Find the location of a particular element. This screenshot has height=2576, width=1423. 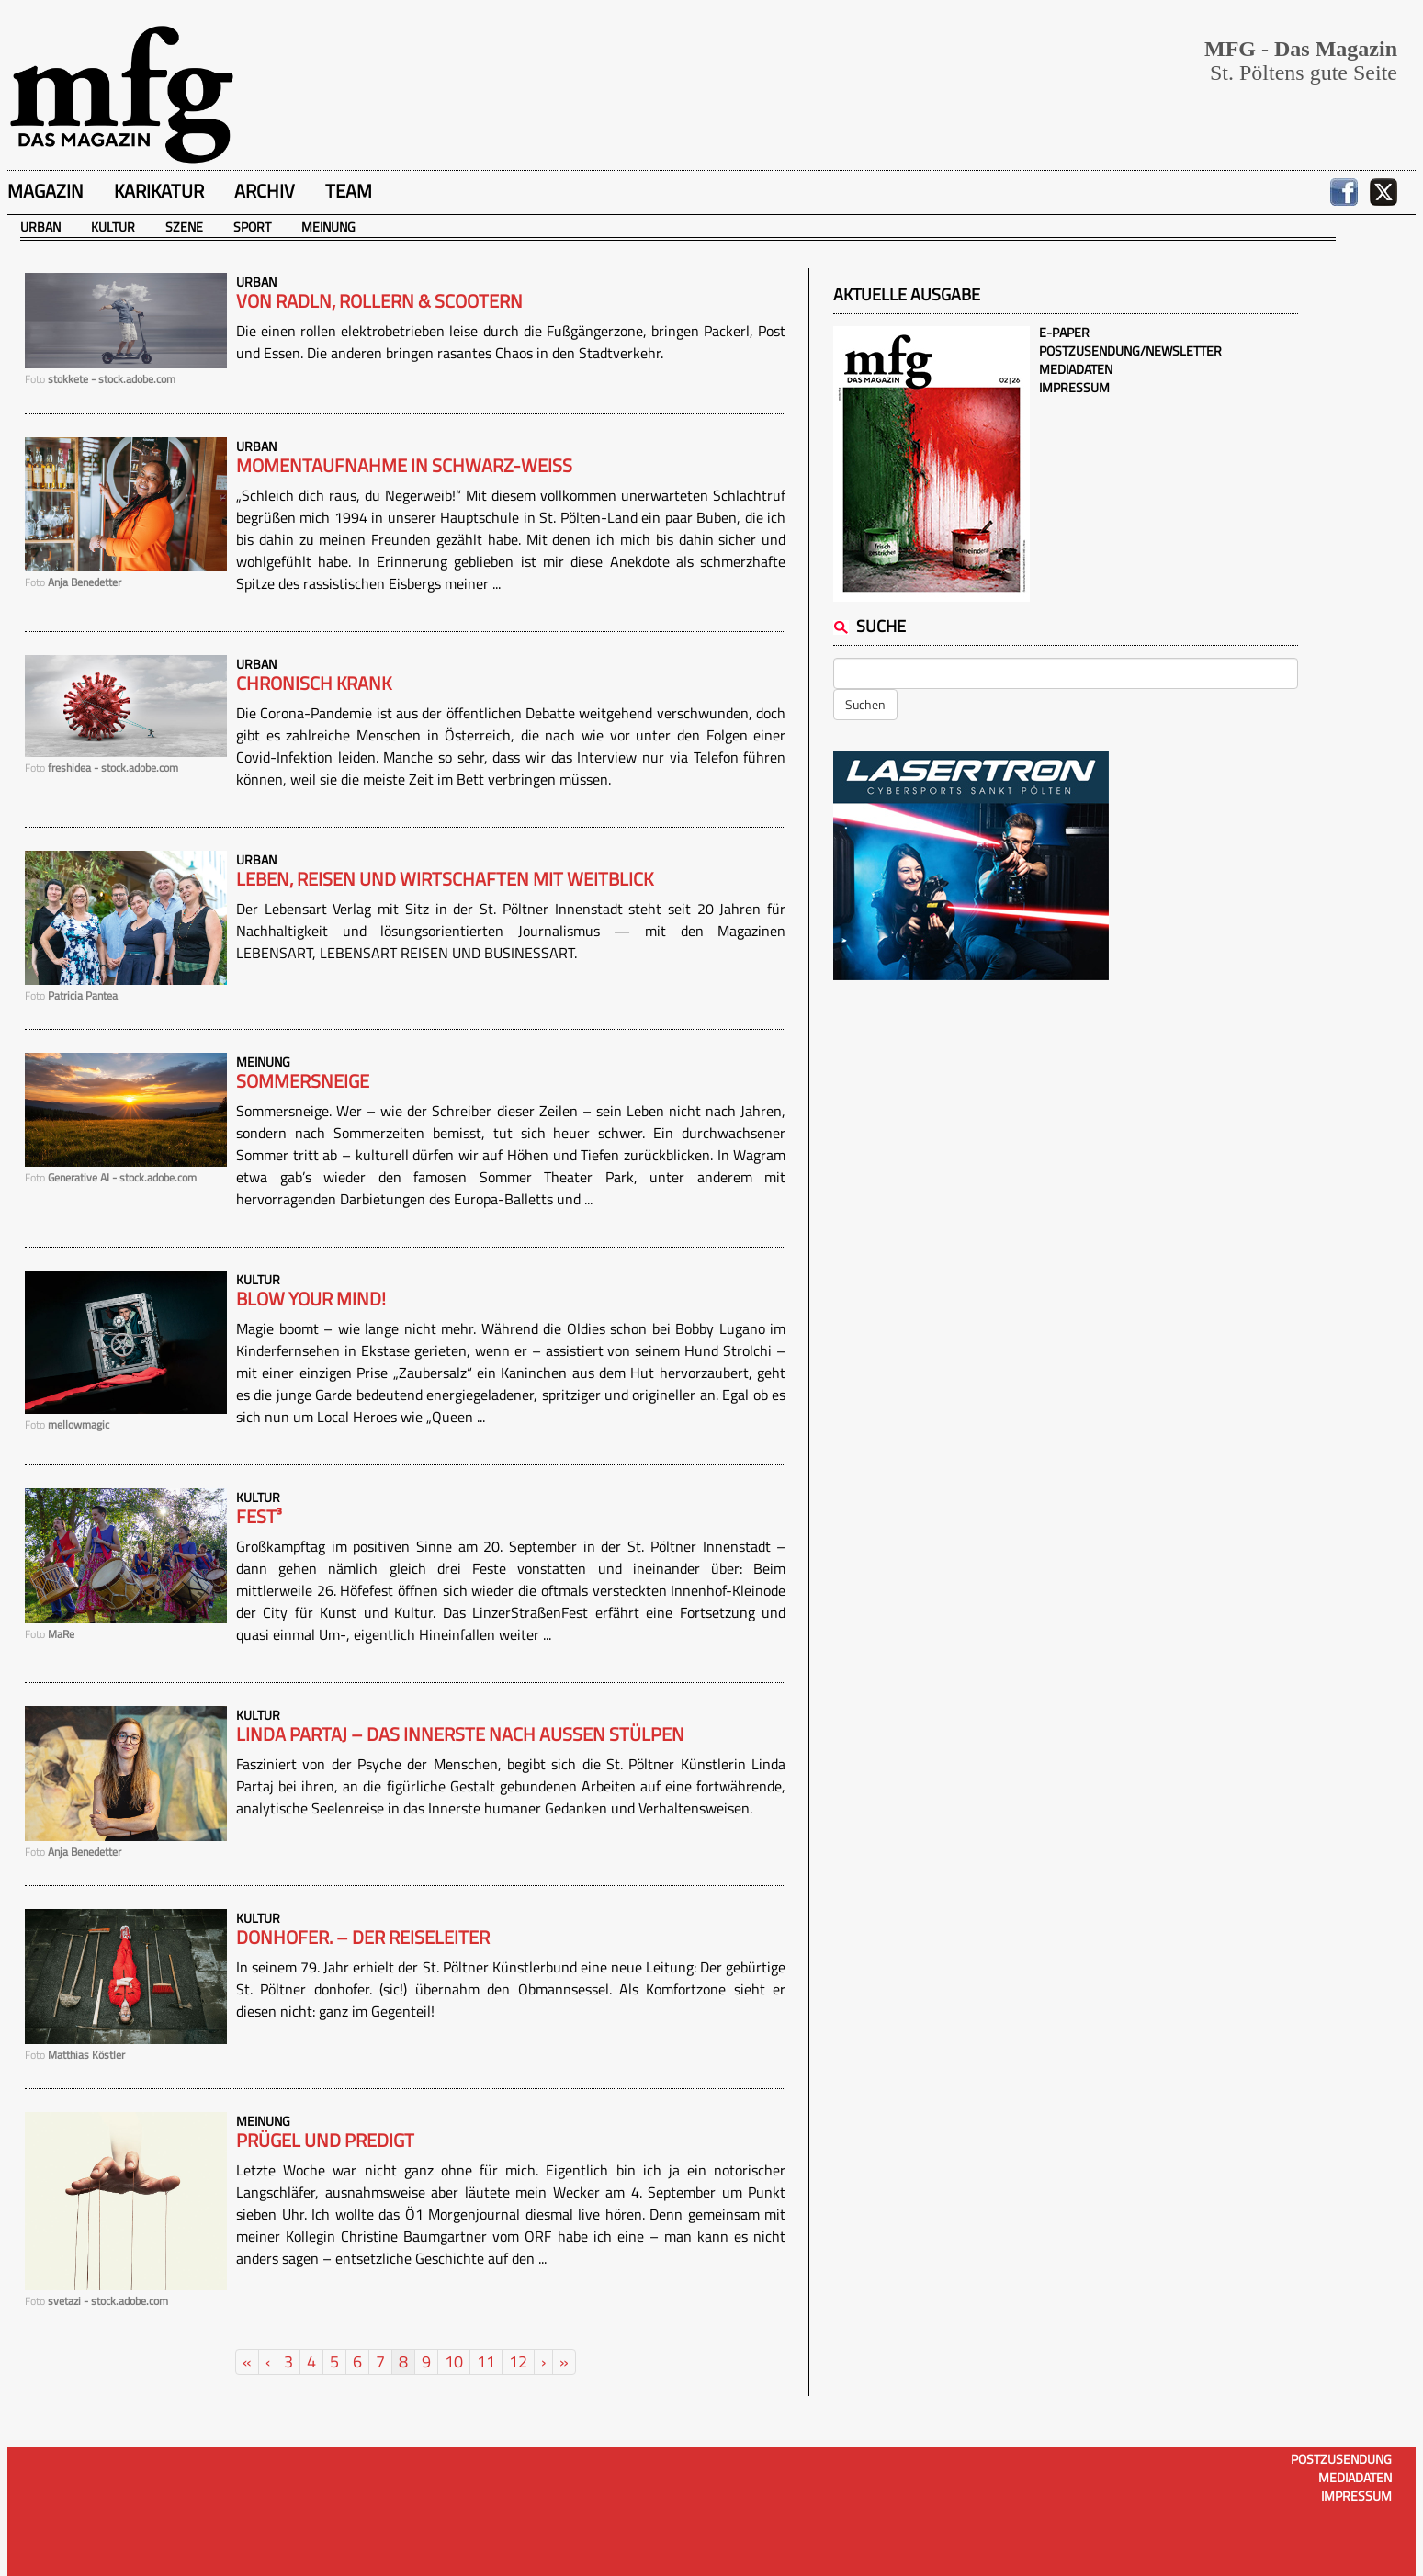

Chronisch krank is located at coordinates (313, 683).